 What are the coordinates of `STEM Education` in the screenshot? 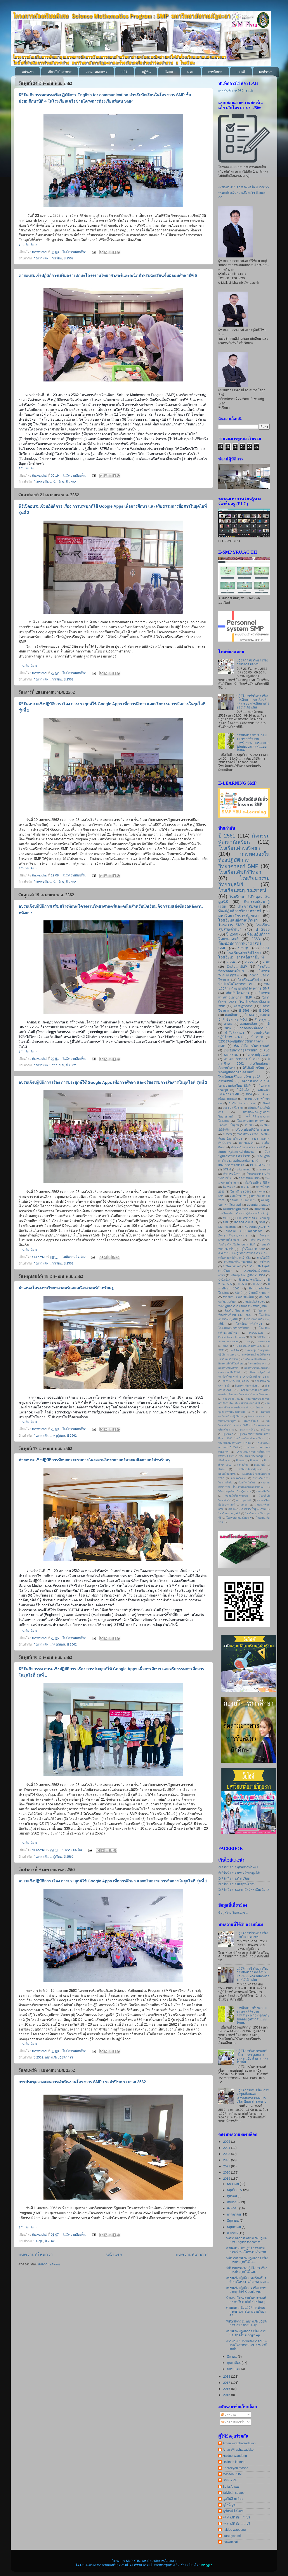 It's located at (228, 1341).